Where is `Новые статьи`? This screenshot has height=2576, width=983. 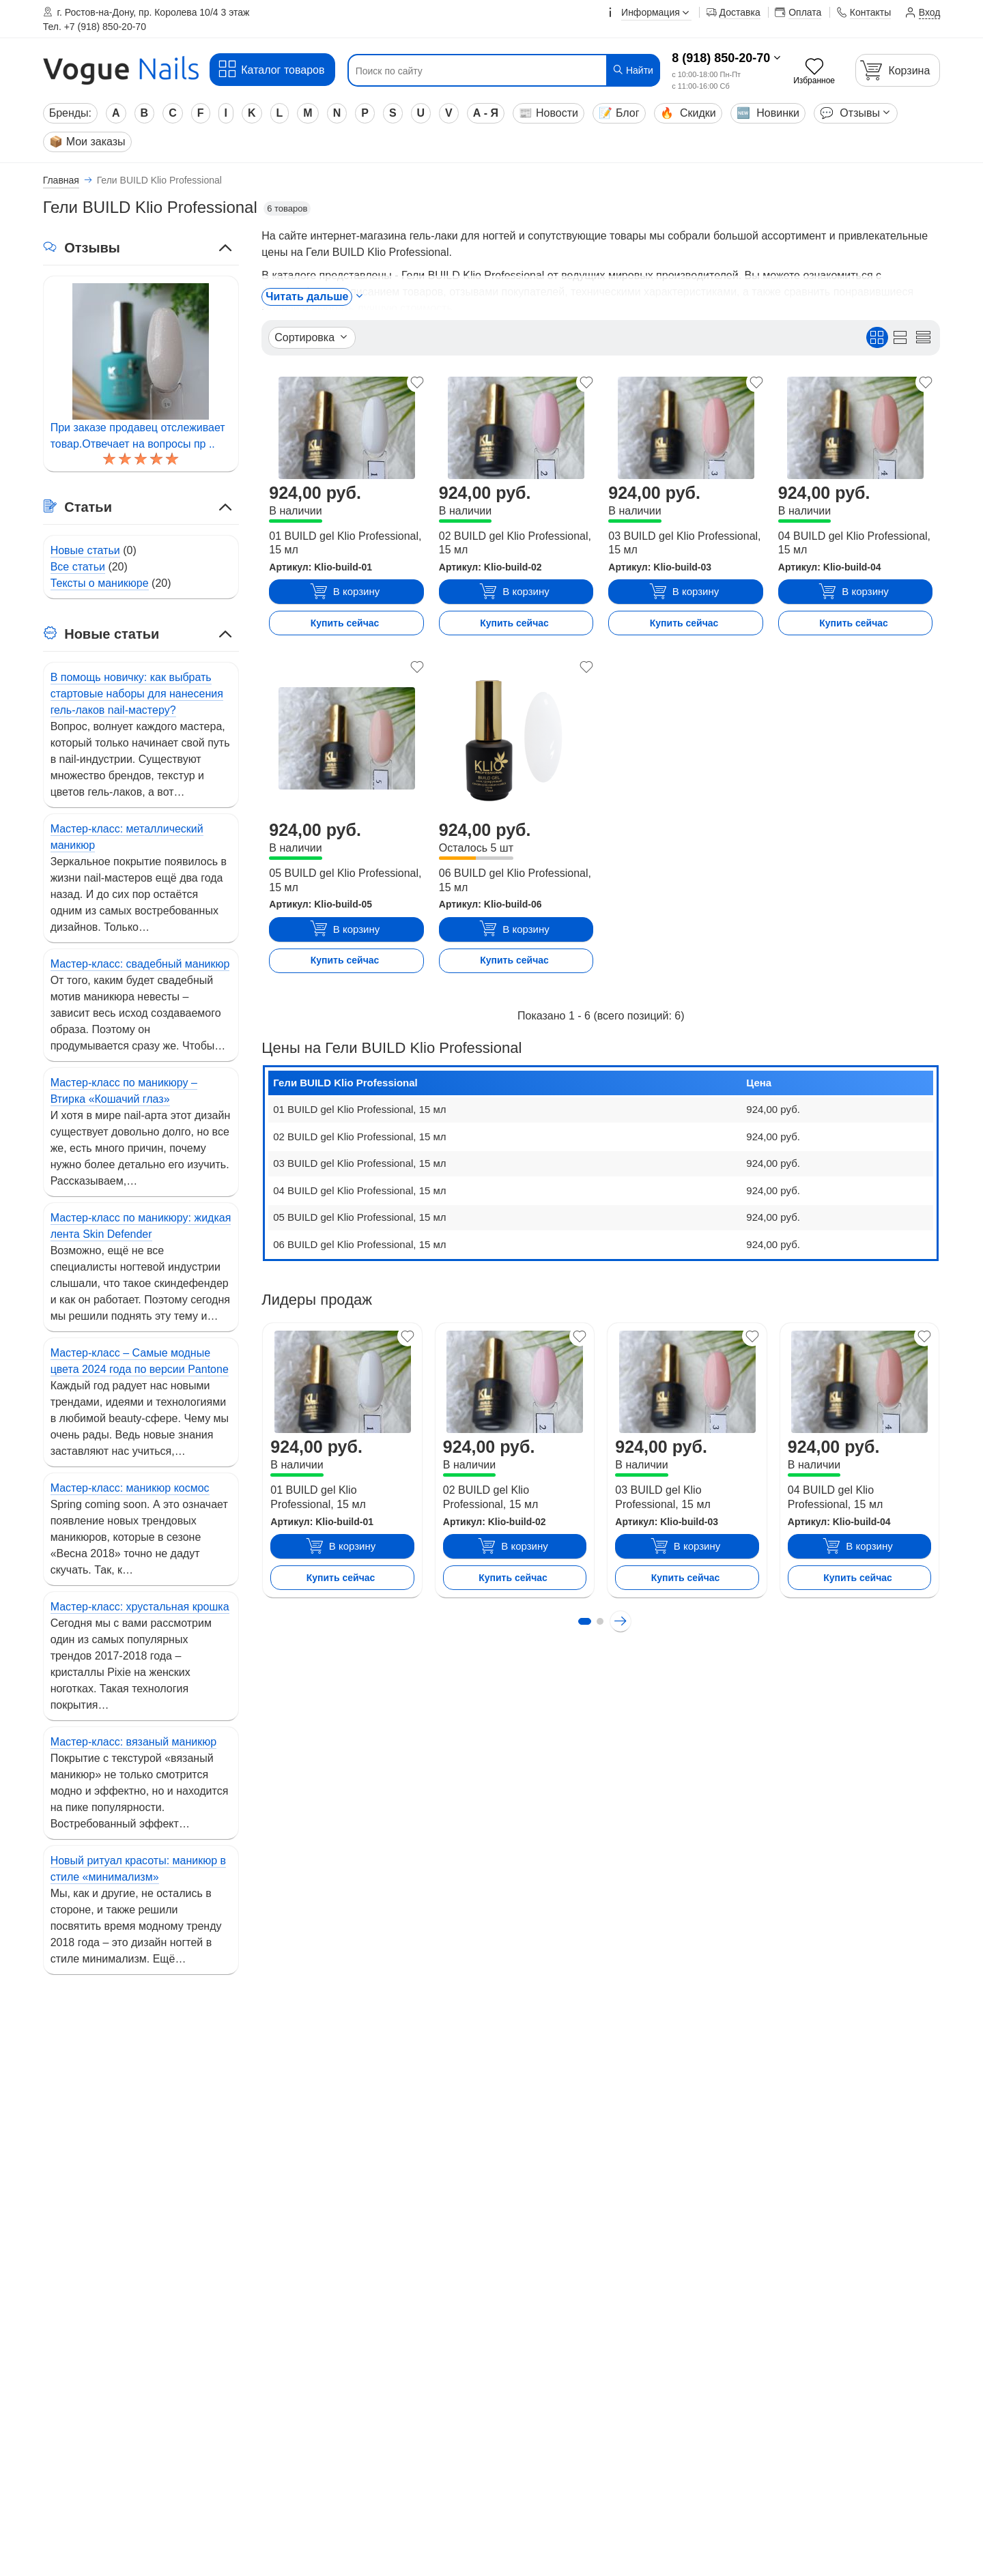 Новые статьи is located at coordinates (85, 550).